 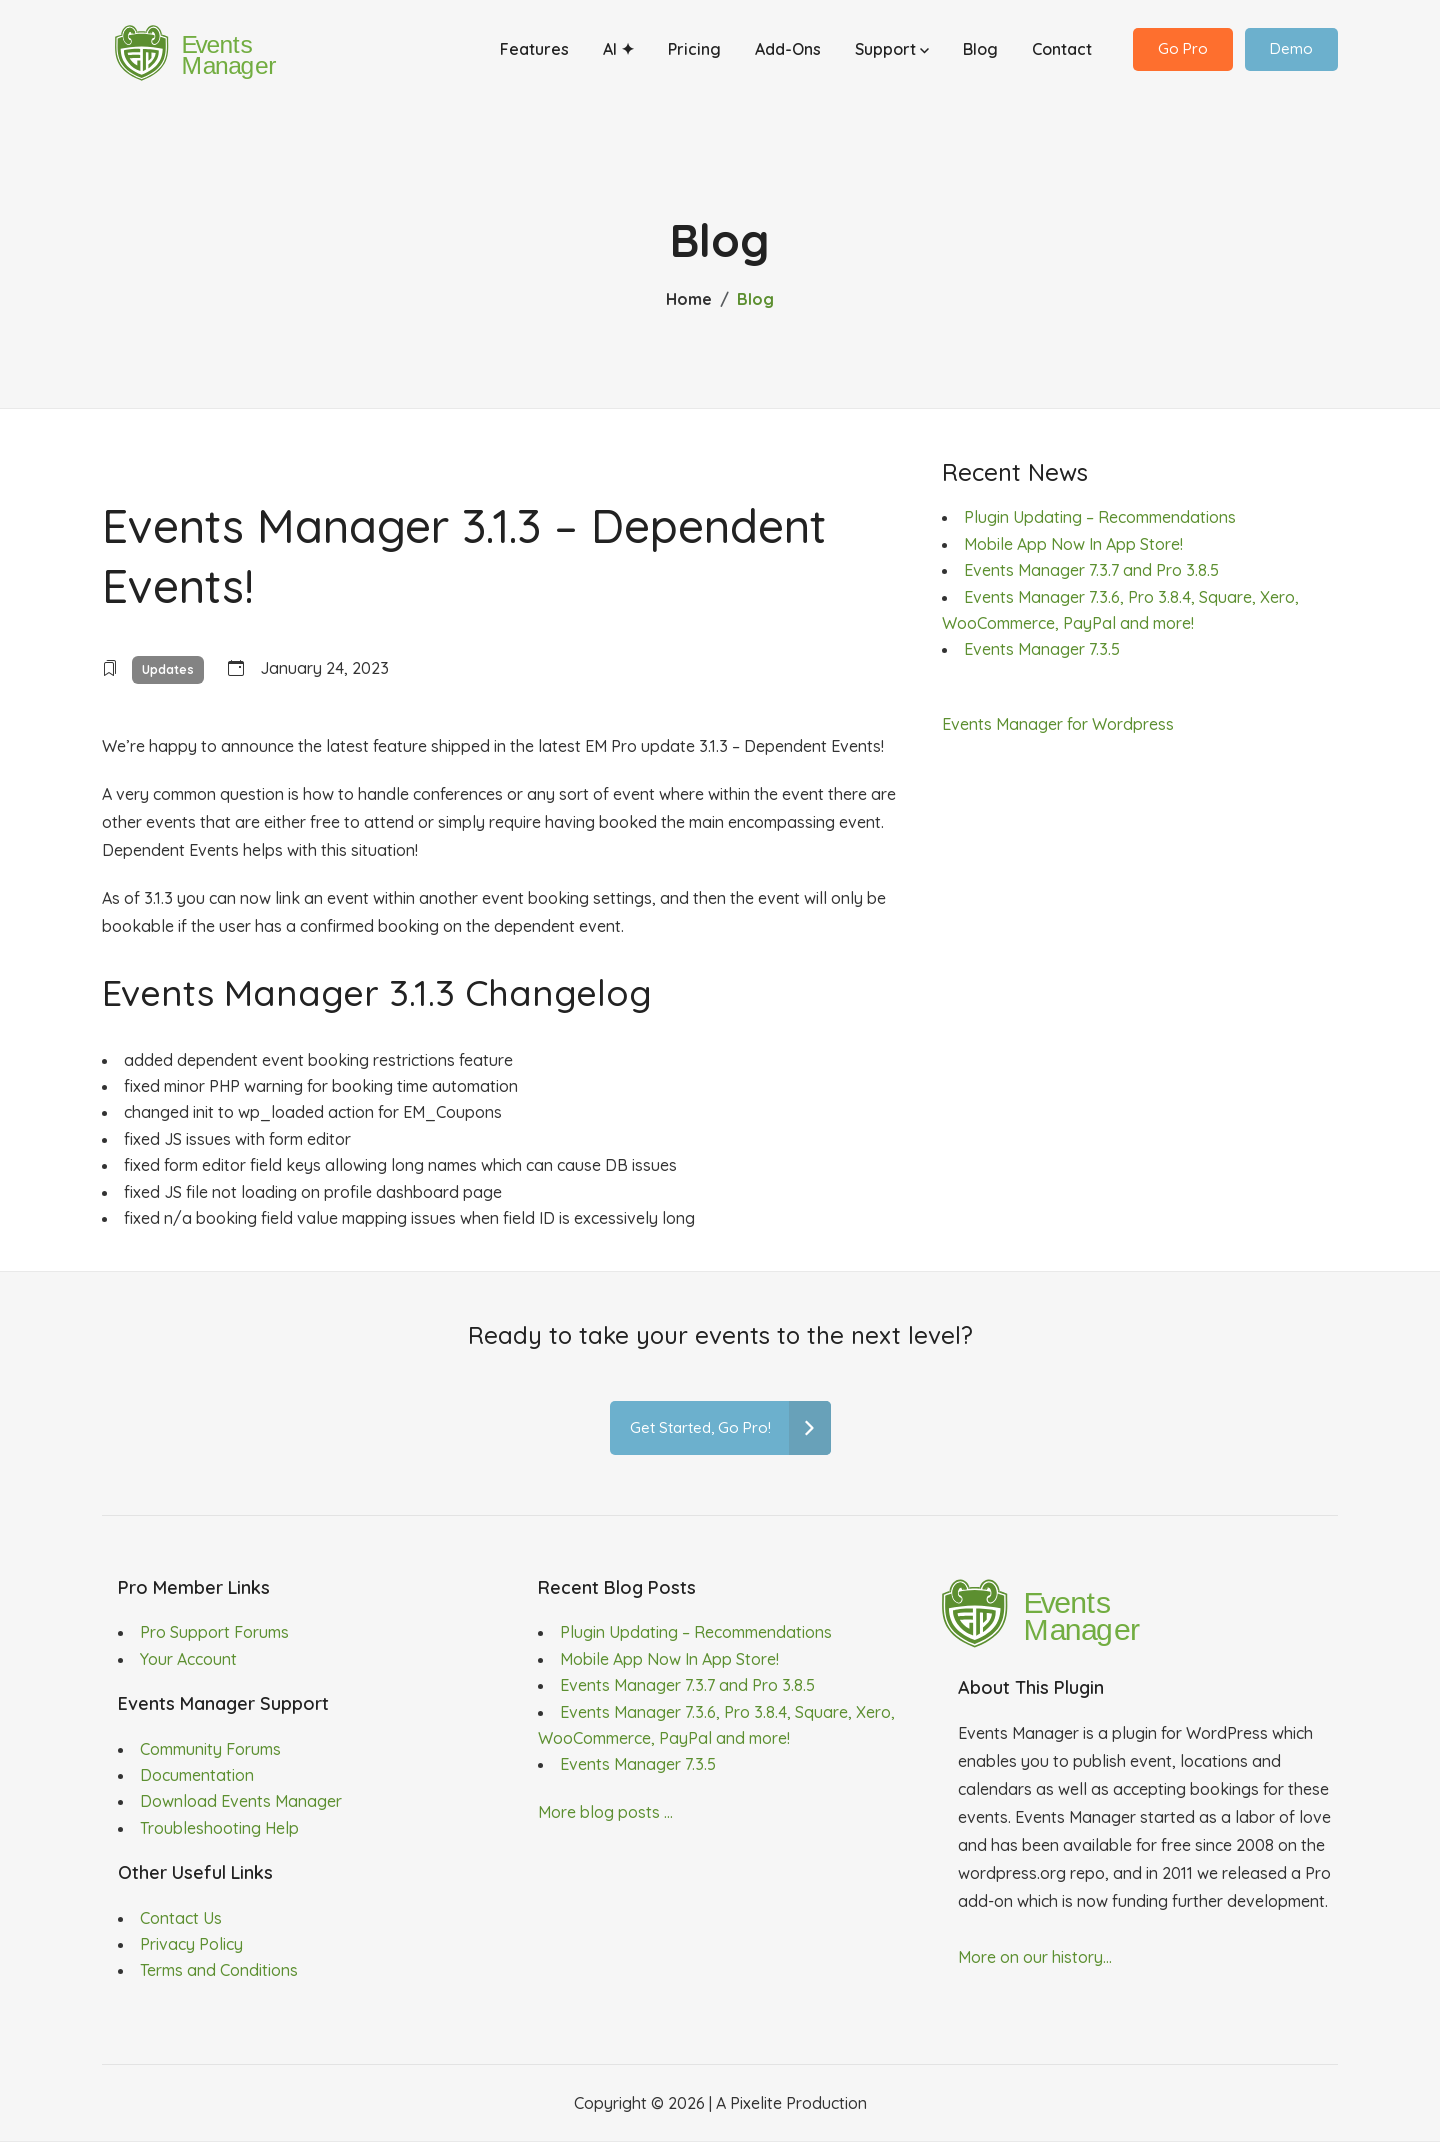 I want to click on Events Manager 7.3.5, so click(x=1042, y=649).